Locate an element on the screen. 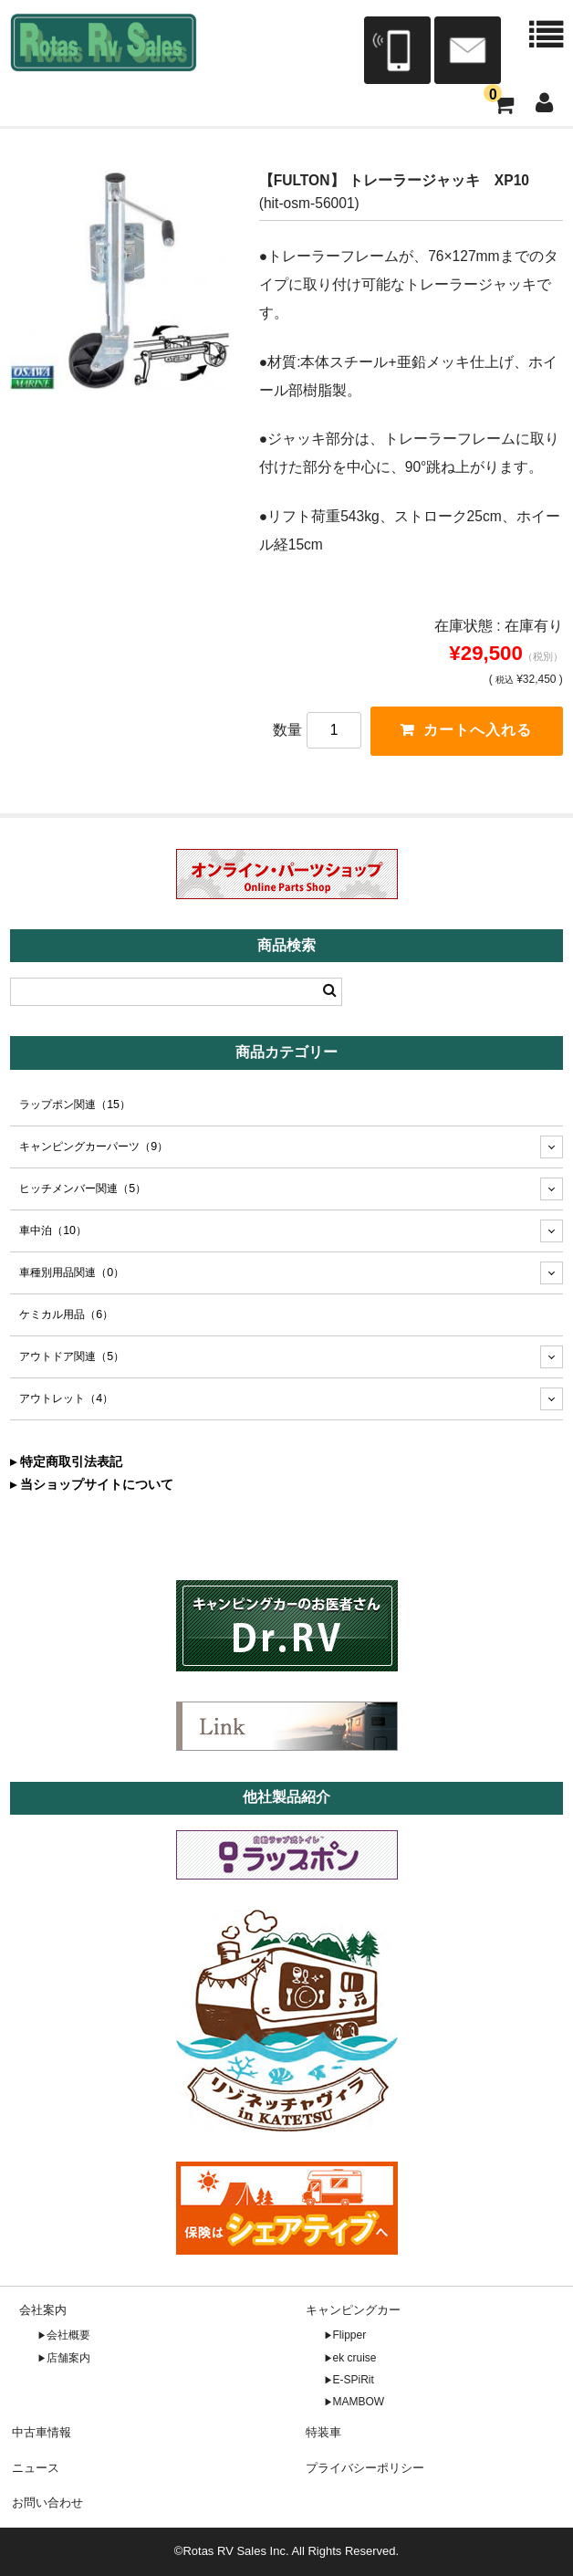 This screenshot has width=573, height=2576. 車中泊 is located at coordinates (53, 1230).